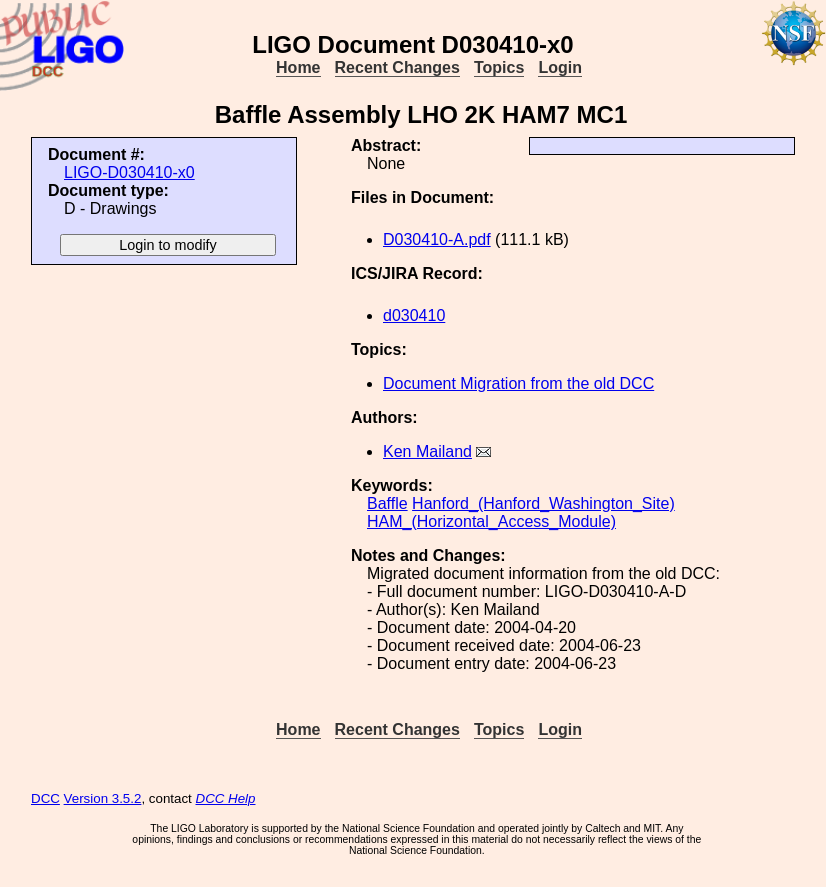 Image resolution: width=826 pixels, height=887 pixels. Describe the element at coordinates (298, 67) in the screenshot. I see `Home` at that location.